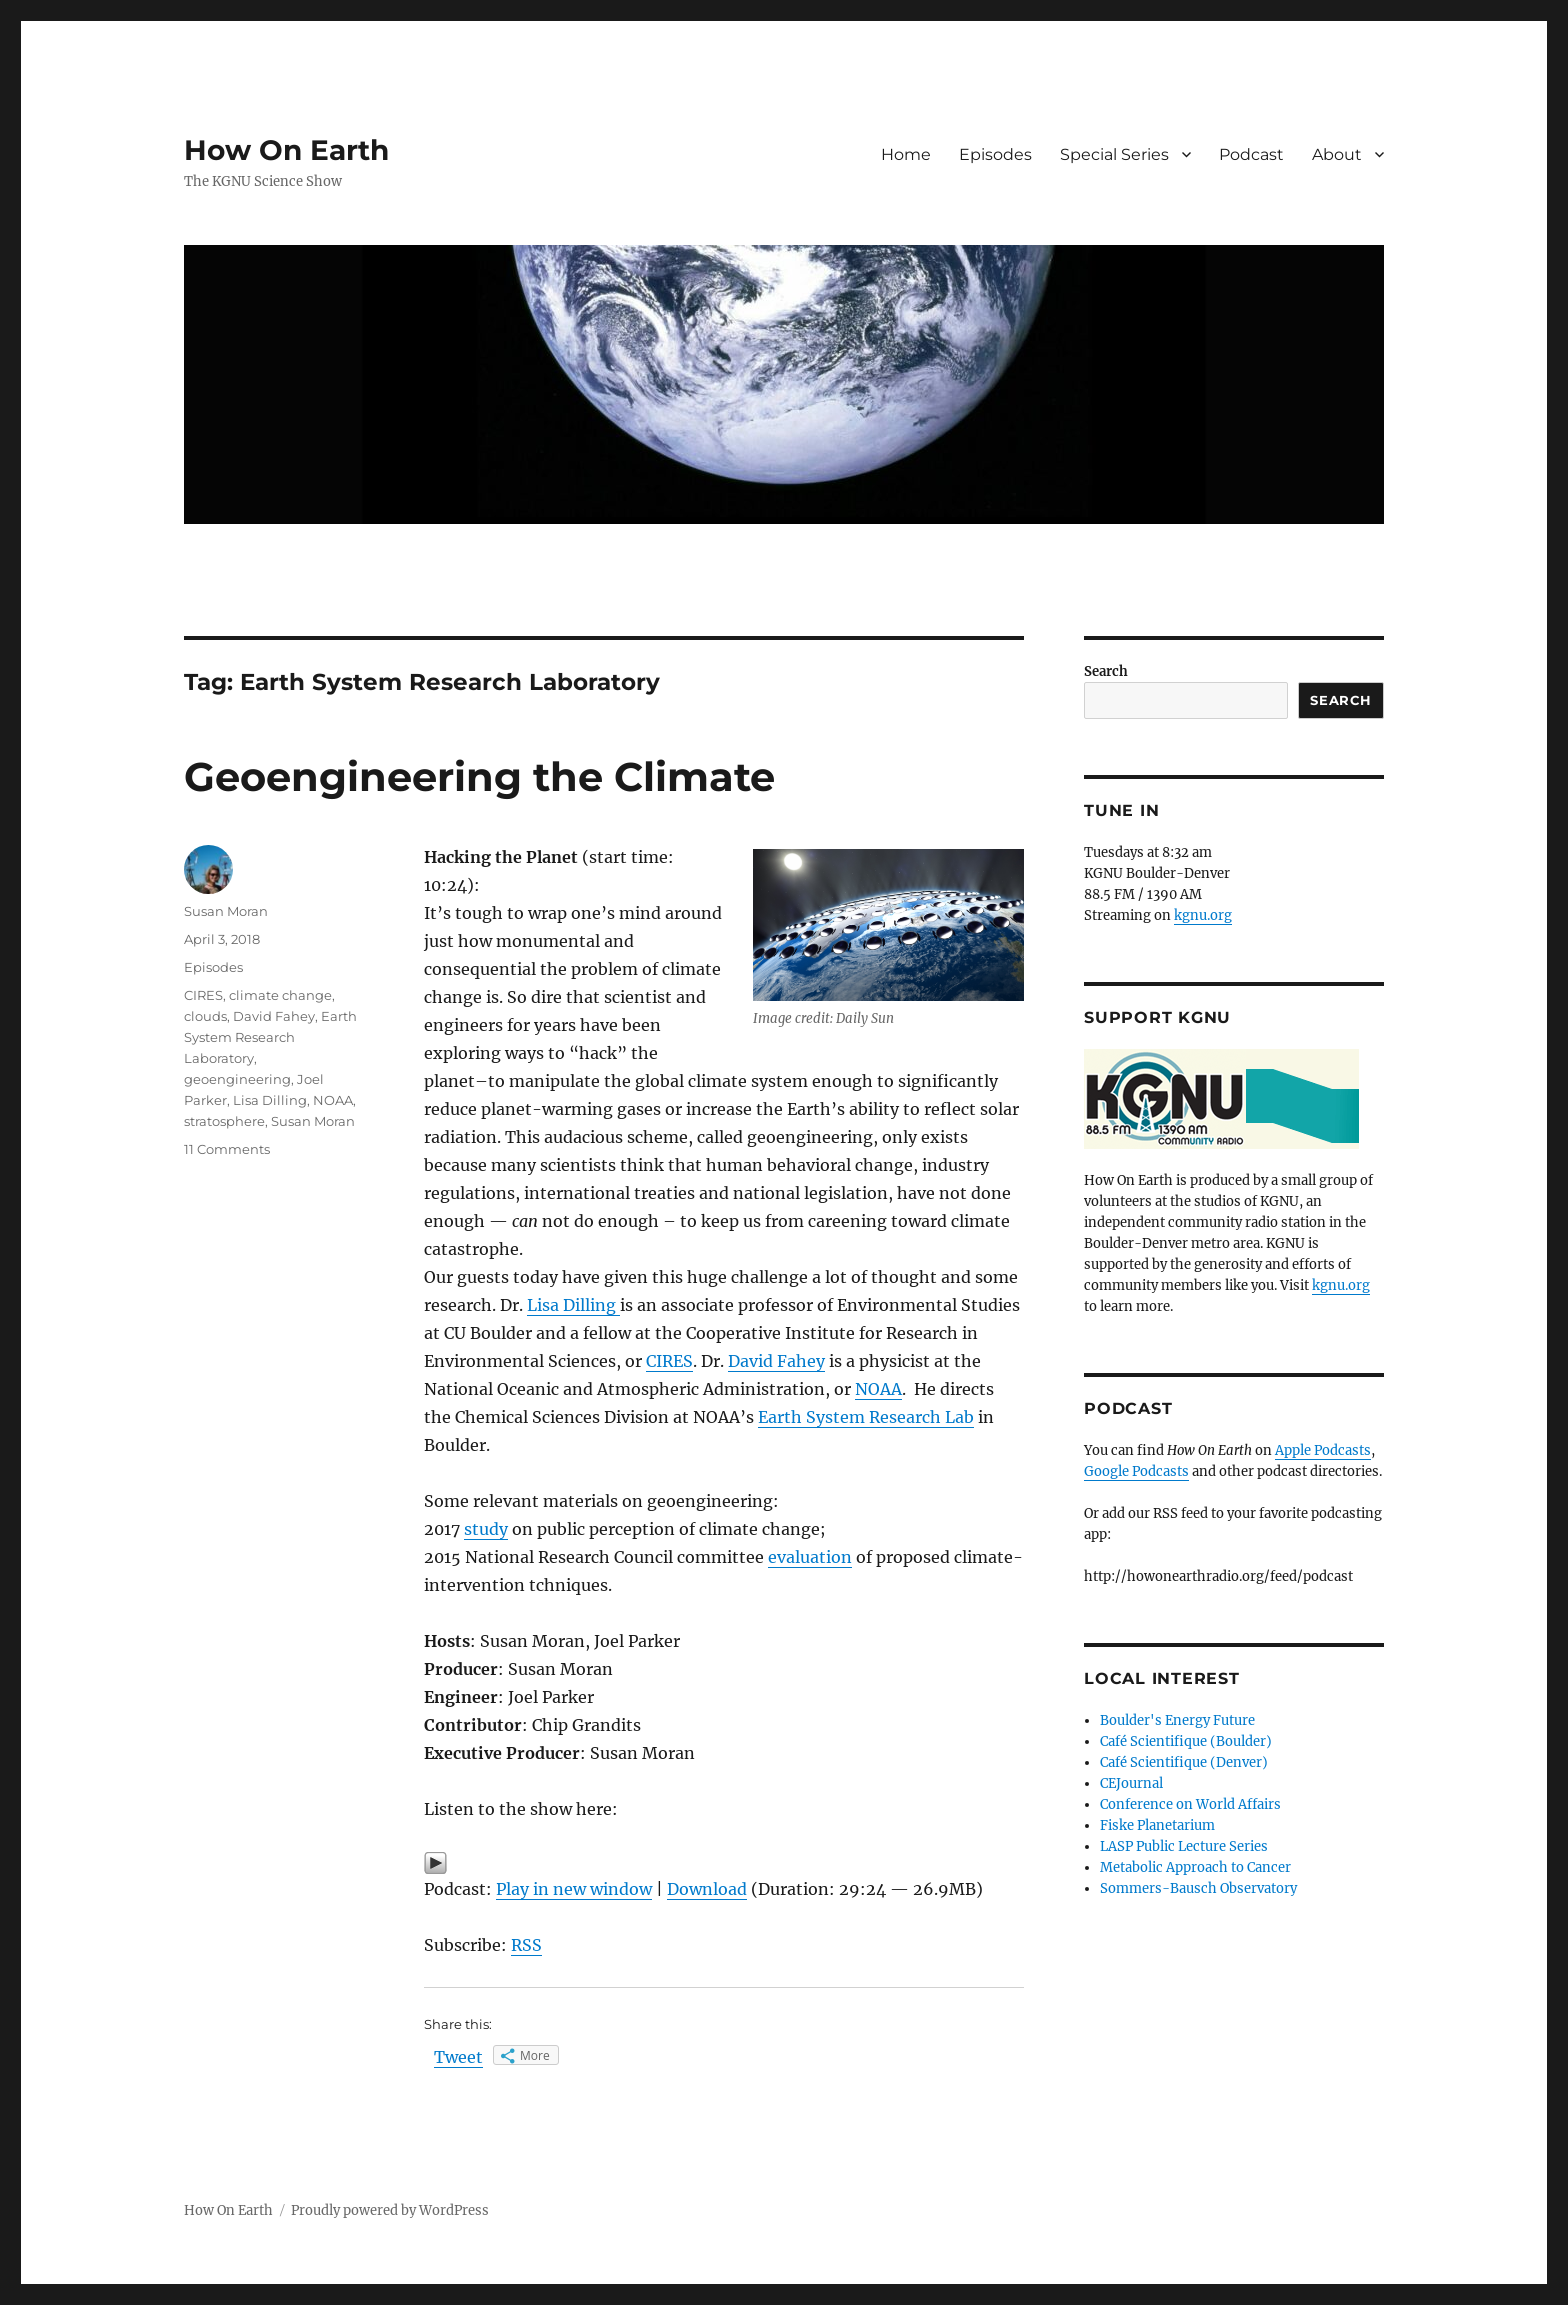 The image size is (1568, 2305). I want to click on Special Series, so click(1114, 154).